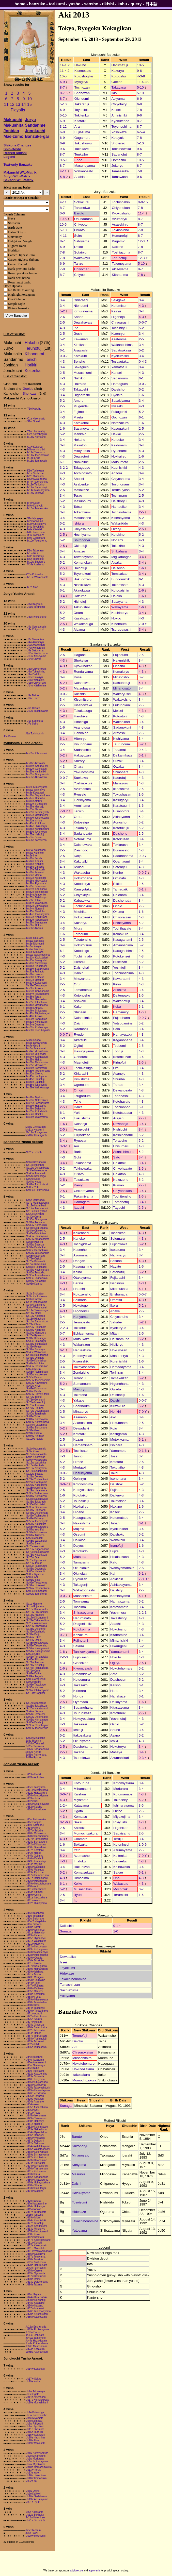  I want to click on 0-1, so click(115, 1926).